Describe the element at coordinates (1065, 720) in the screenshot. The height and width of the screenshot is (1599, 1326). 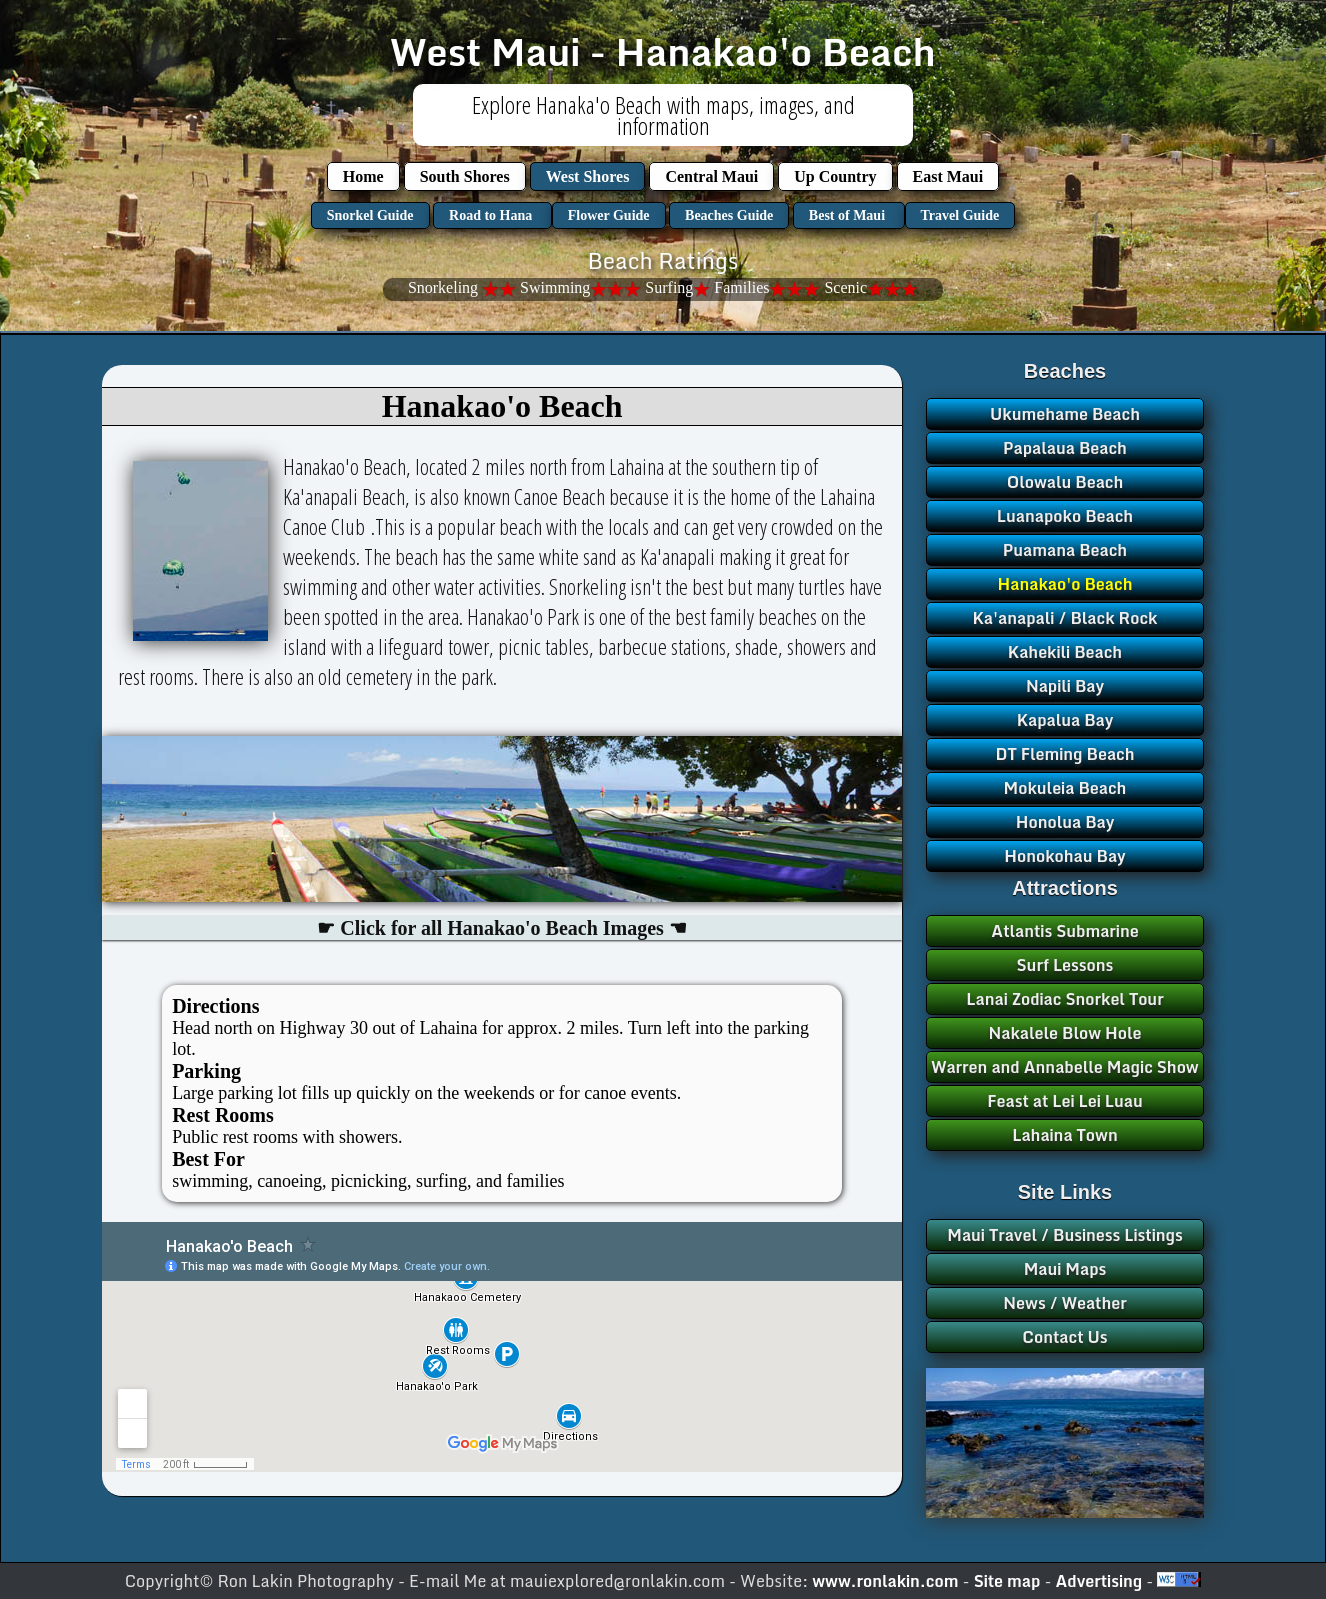
I see `Kapalua Bay` at that location.